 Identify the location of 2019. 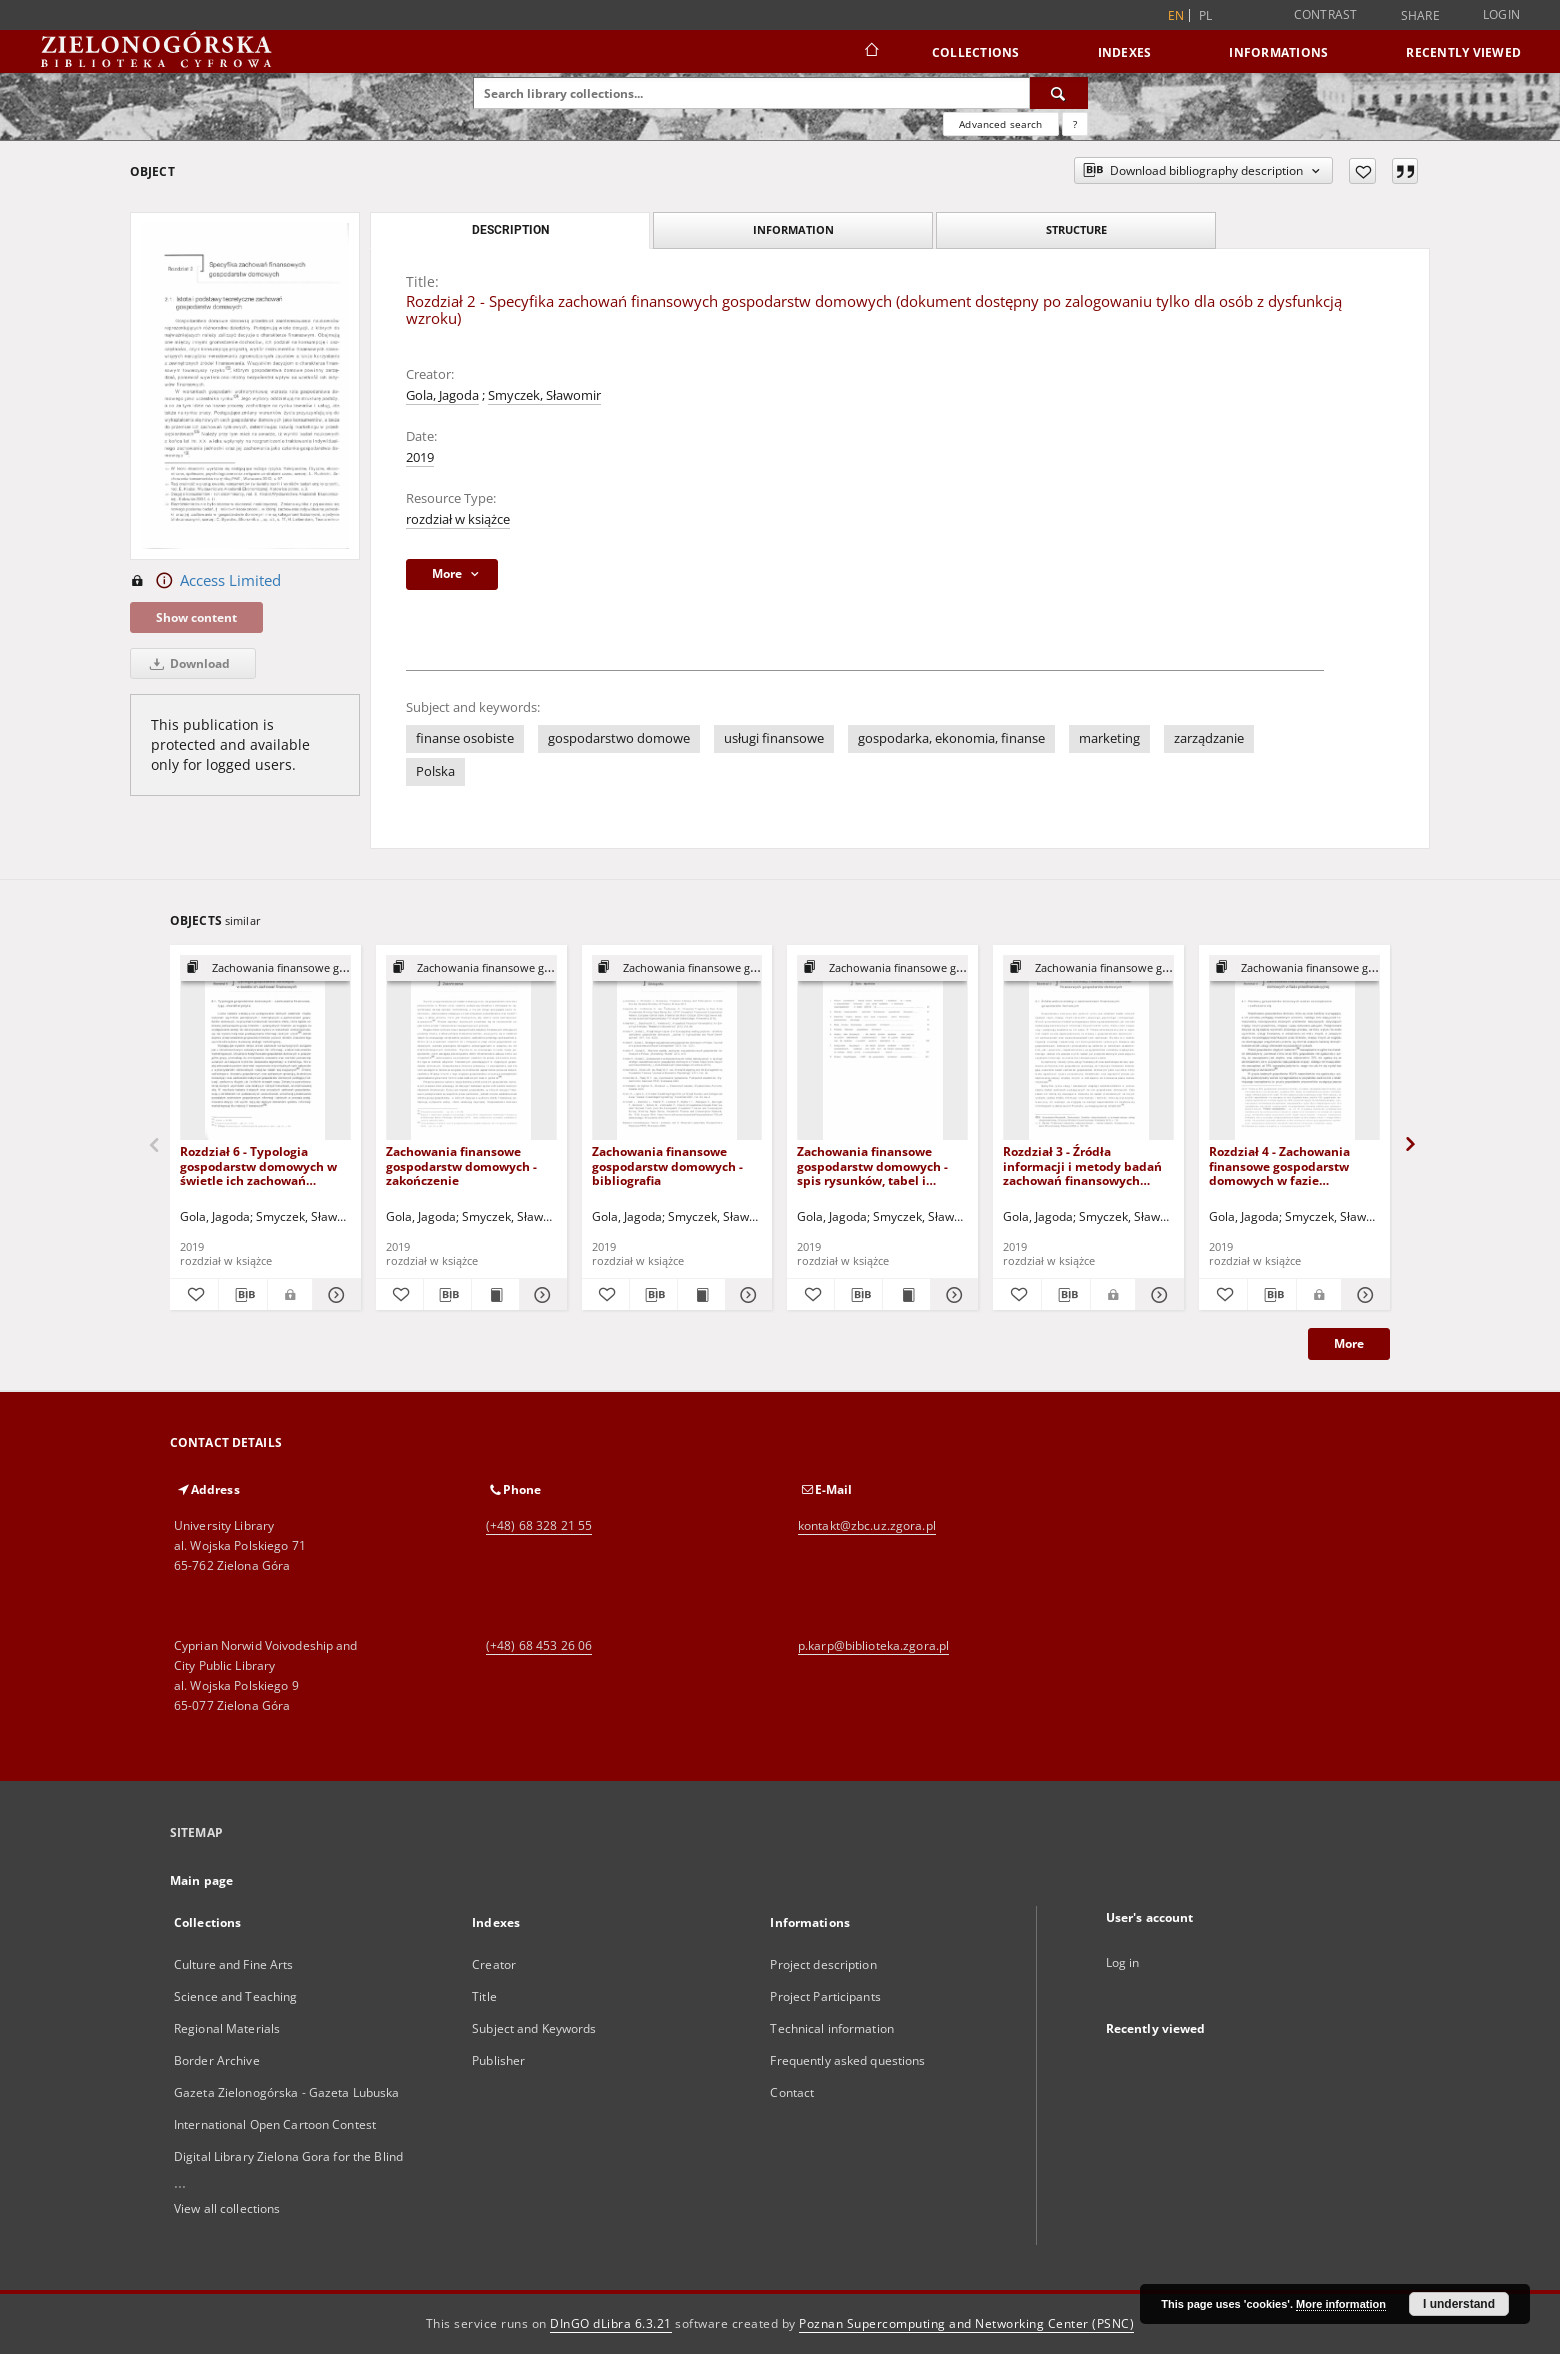
(420, 457).